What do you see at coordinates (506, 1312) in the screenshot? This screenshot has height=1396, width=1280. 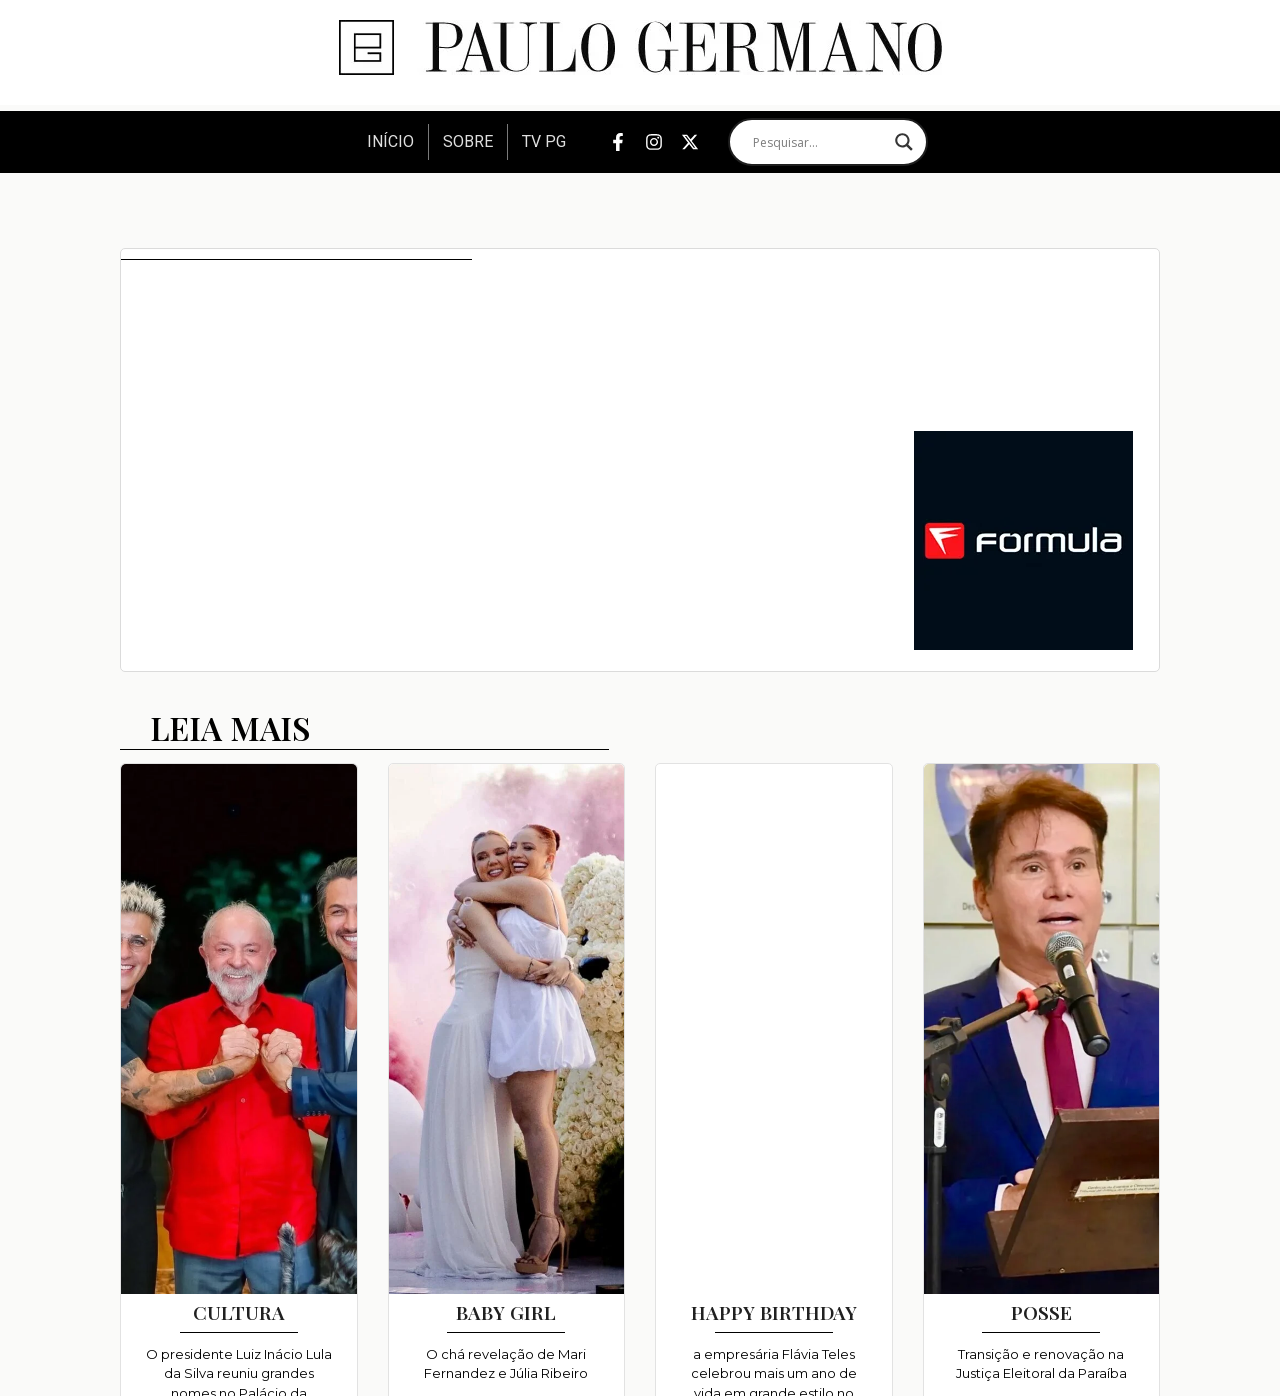 I see `BABY GIRL` at bounding box center [506, 1312].